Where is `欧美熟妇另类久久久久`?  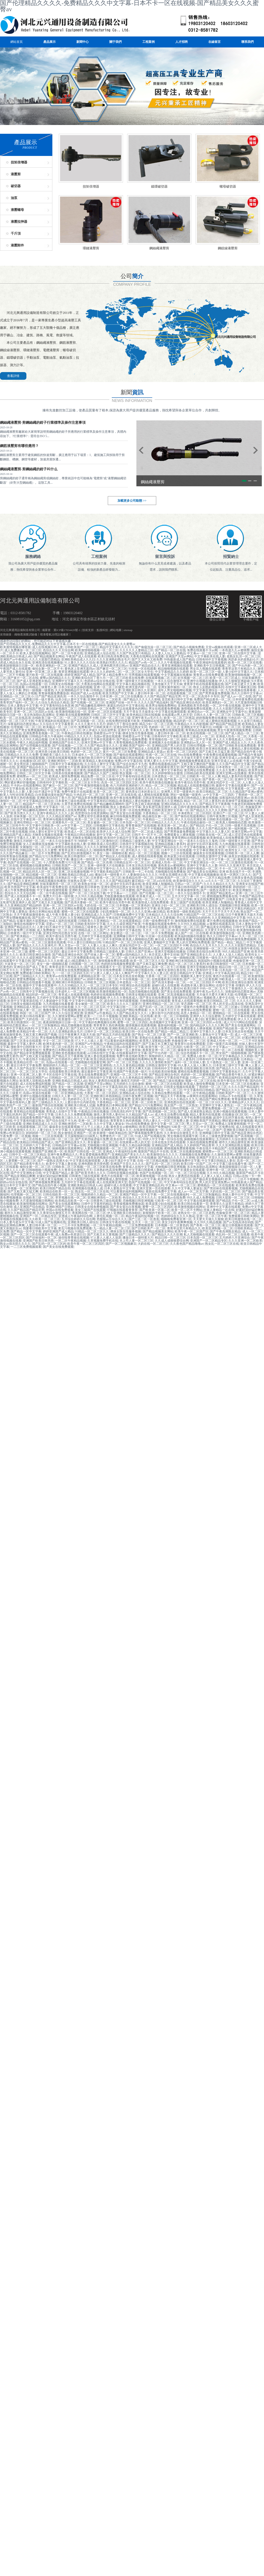
欧美熟妇另类久久久久 is located at coordinates (112, 662).